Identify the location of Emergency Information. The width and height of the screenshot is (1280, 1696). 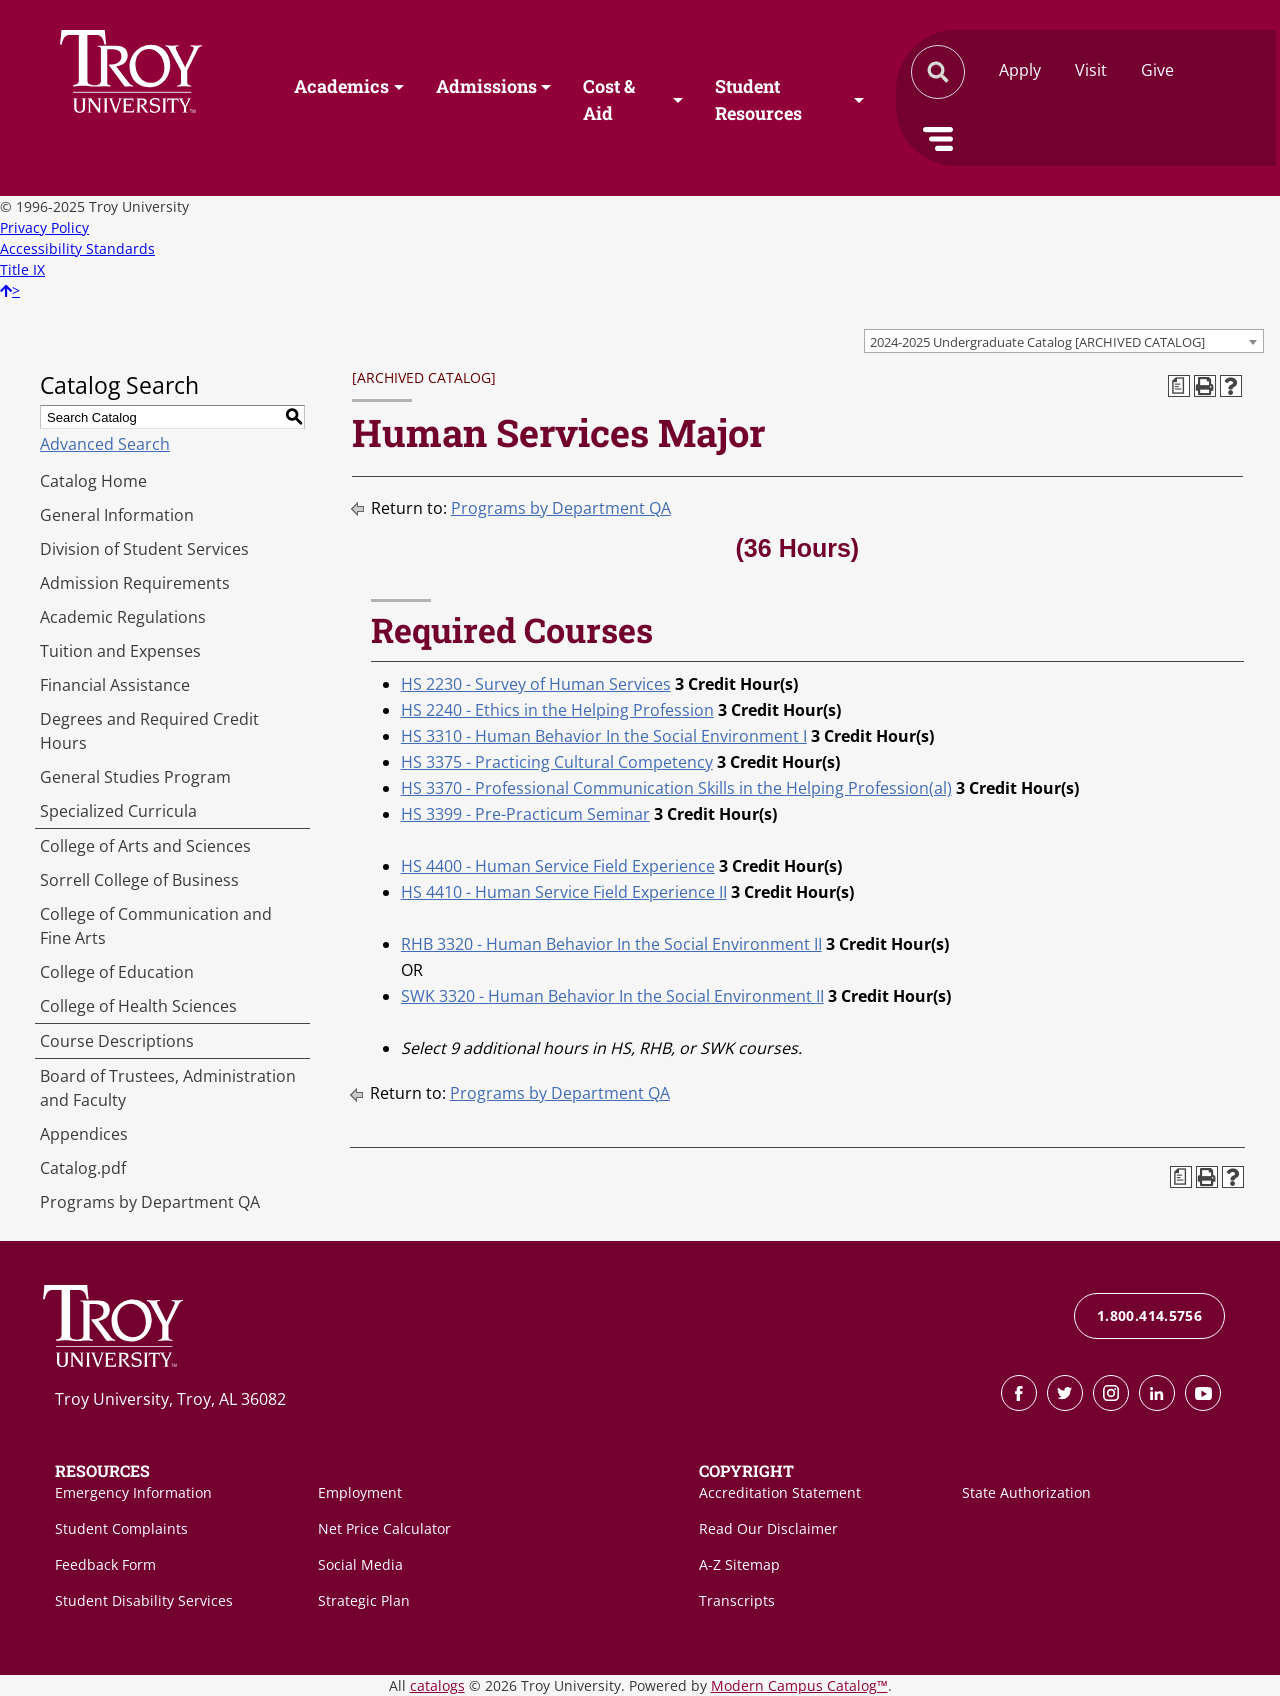
(133, 1492).